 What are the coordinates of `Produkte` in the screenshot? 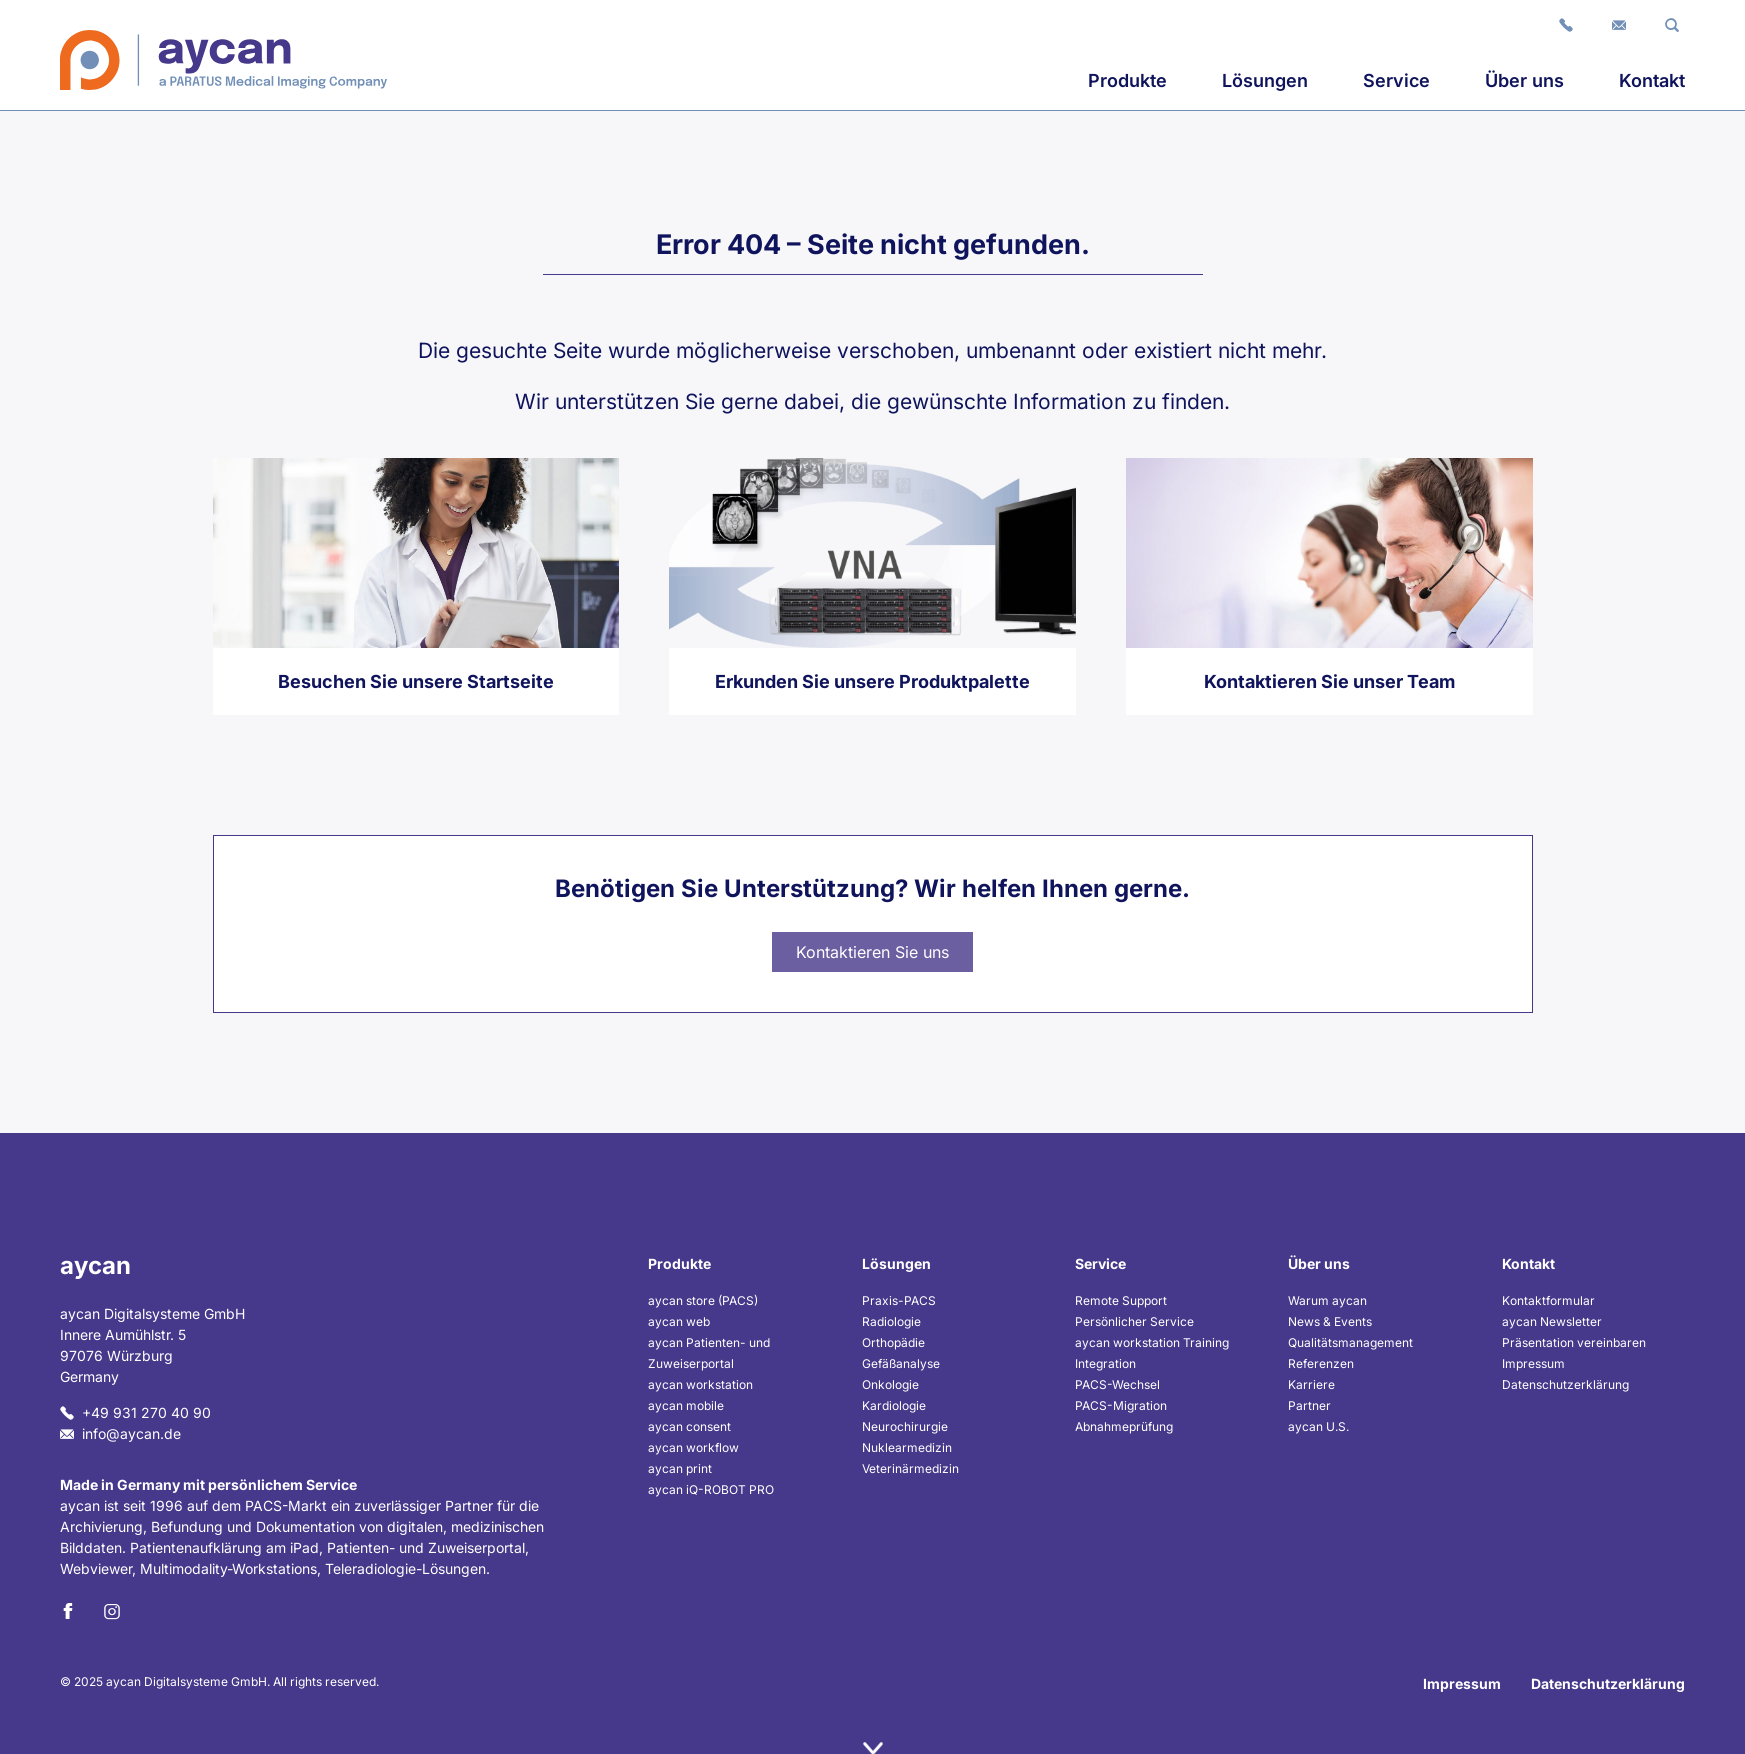 It's located at (1127, 80).